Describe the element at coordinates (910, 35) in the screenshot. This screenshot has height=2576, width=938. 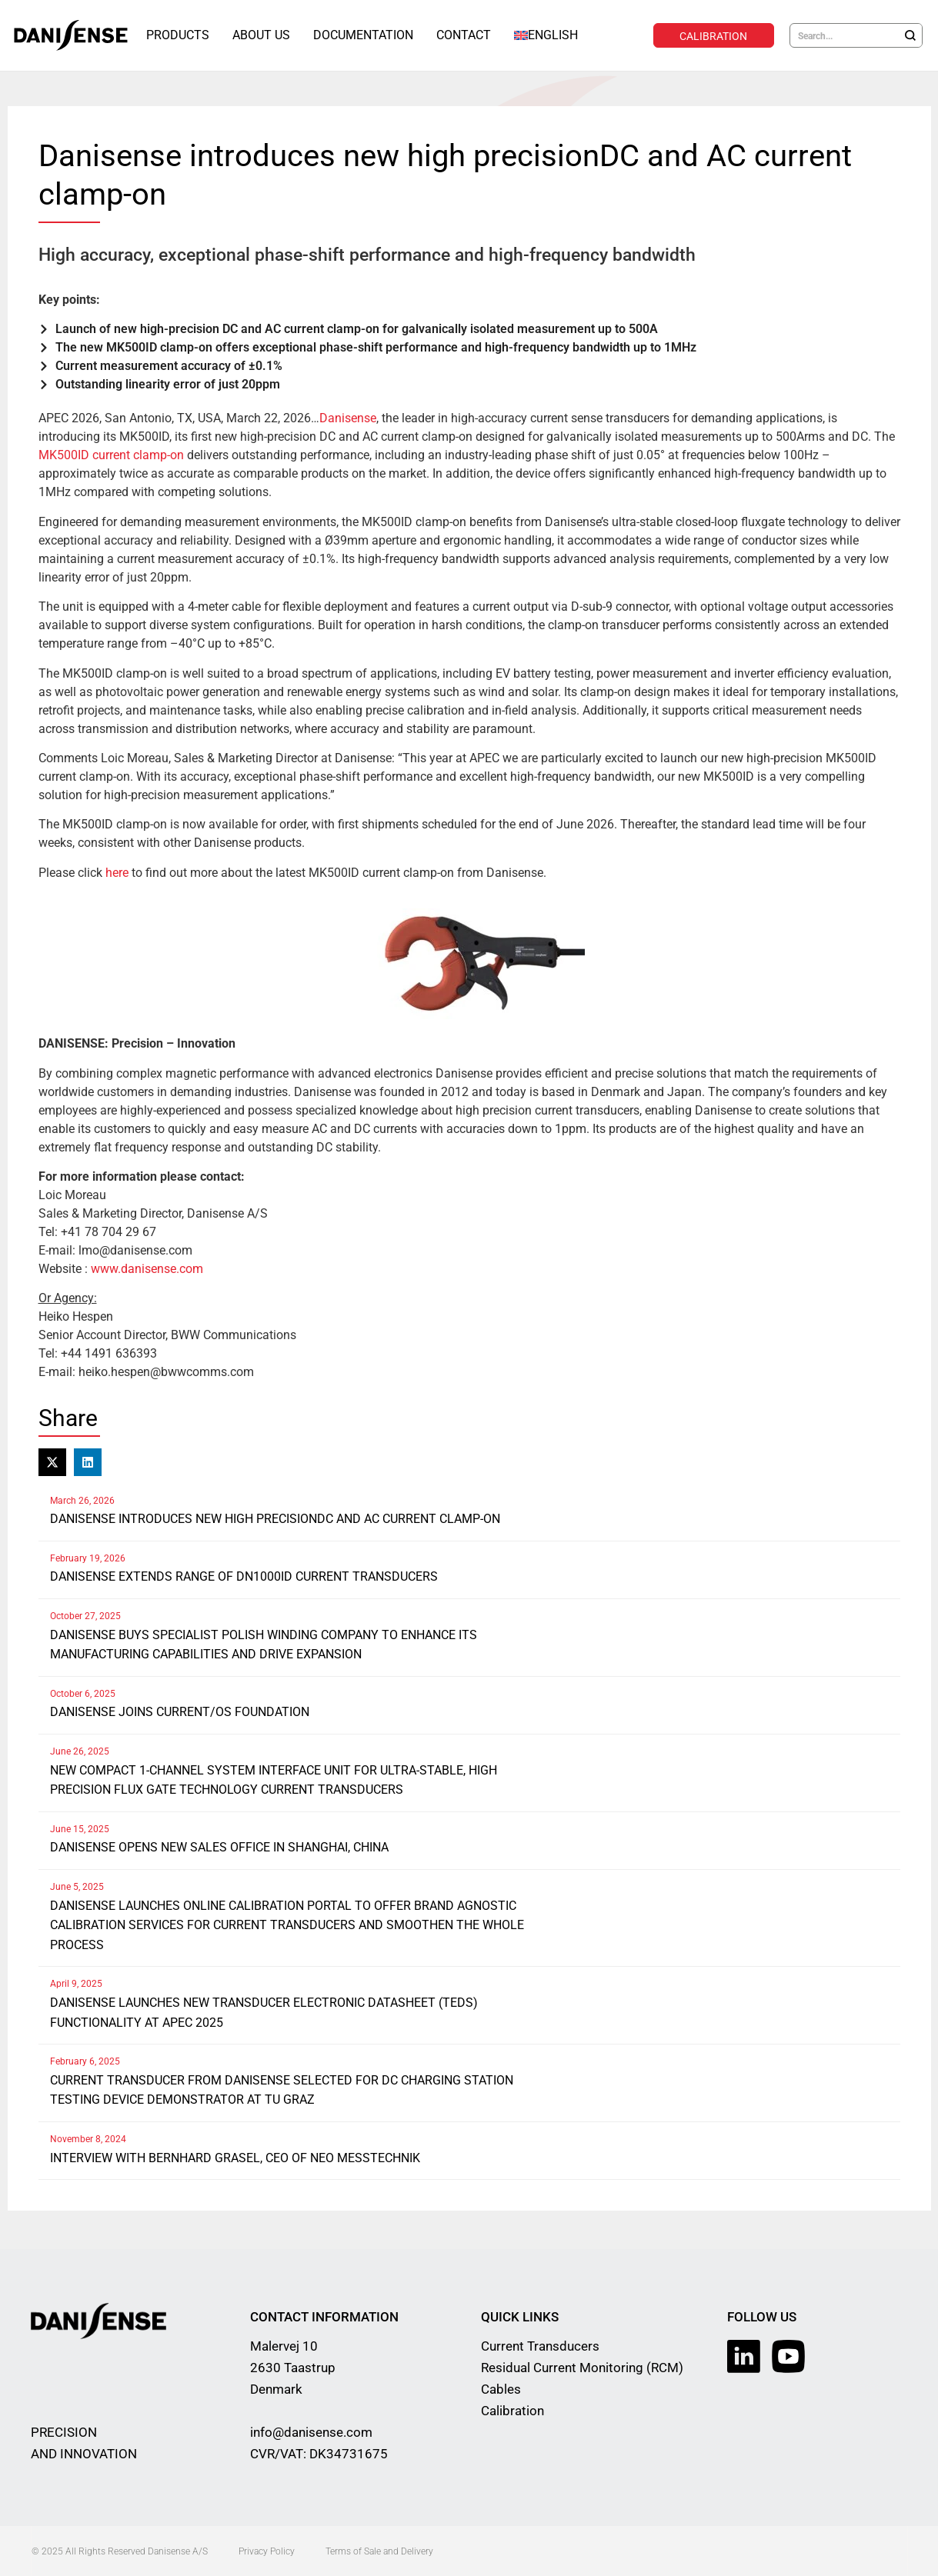
I see `[Search]` at that location.